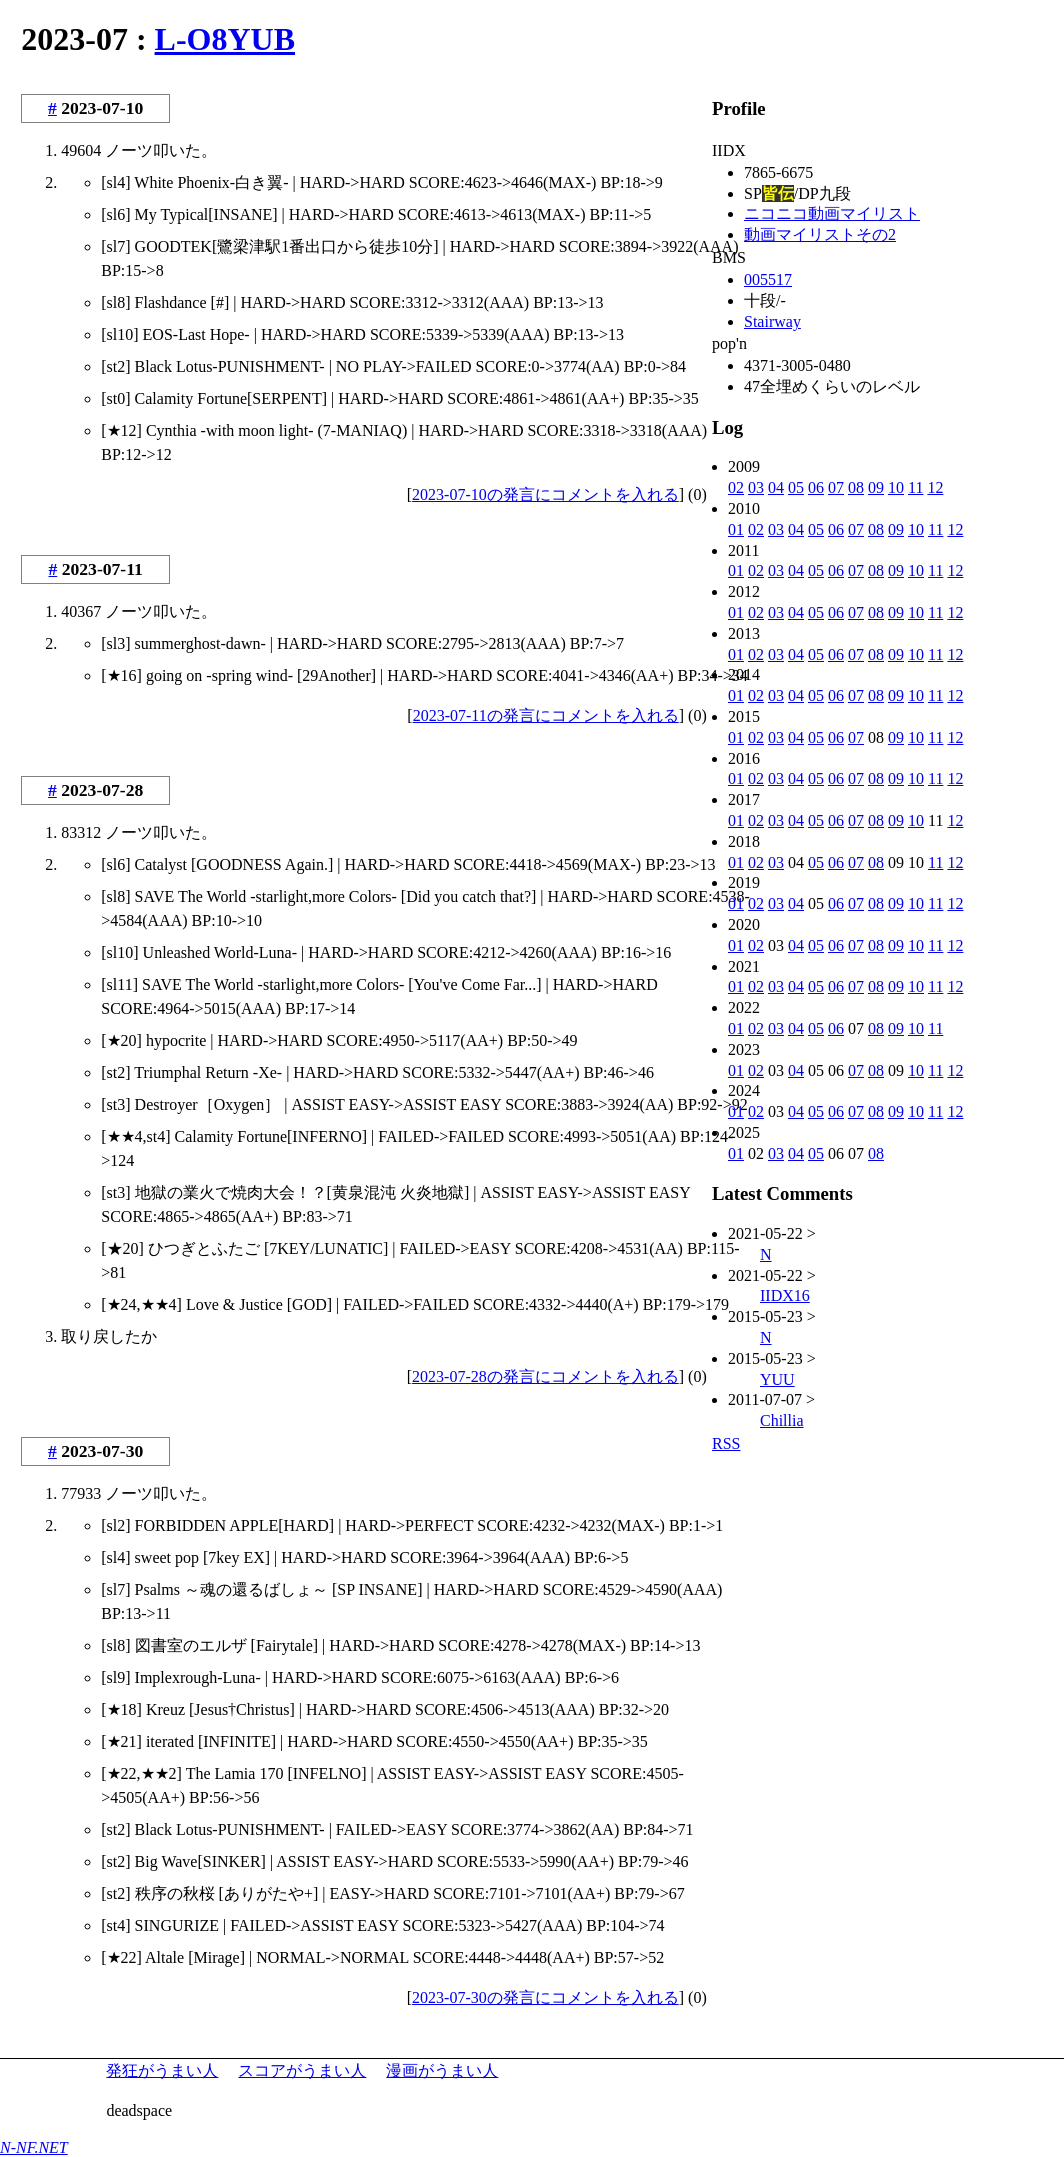 Image resolution: width=1064 pixels, height=2157 pixels. What do you see at coordinates (442, 2070) in the screenshot?
I see `漫画がうまい人` at bounding box center [442, 2070].